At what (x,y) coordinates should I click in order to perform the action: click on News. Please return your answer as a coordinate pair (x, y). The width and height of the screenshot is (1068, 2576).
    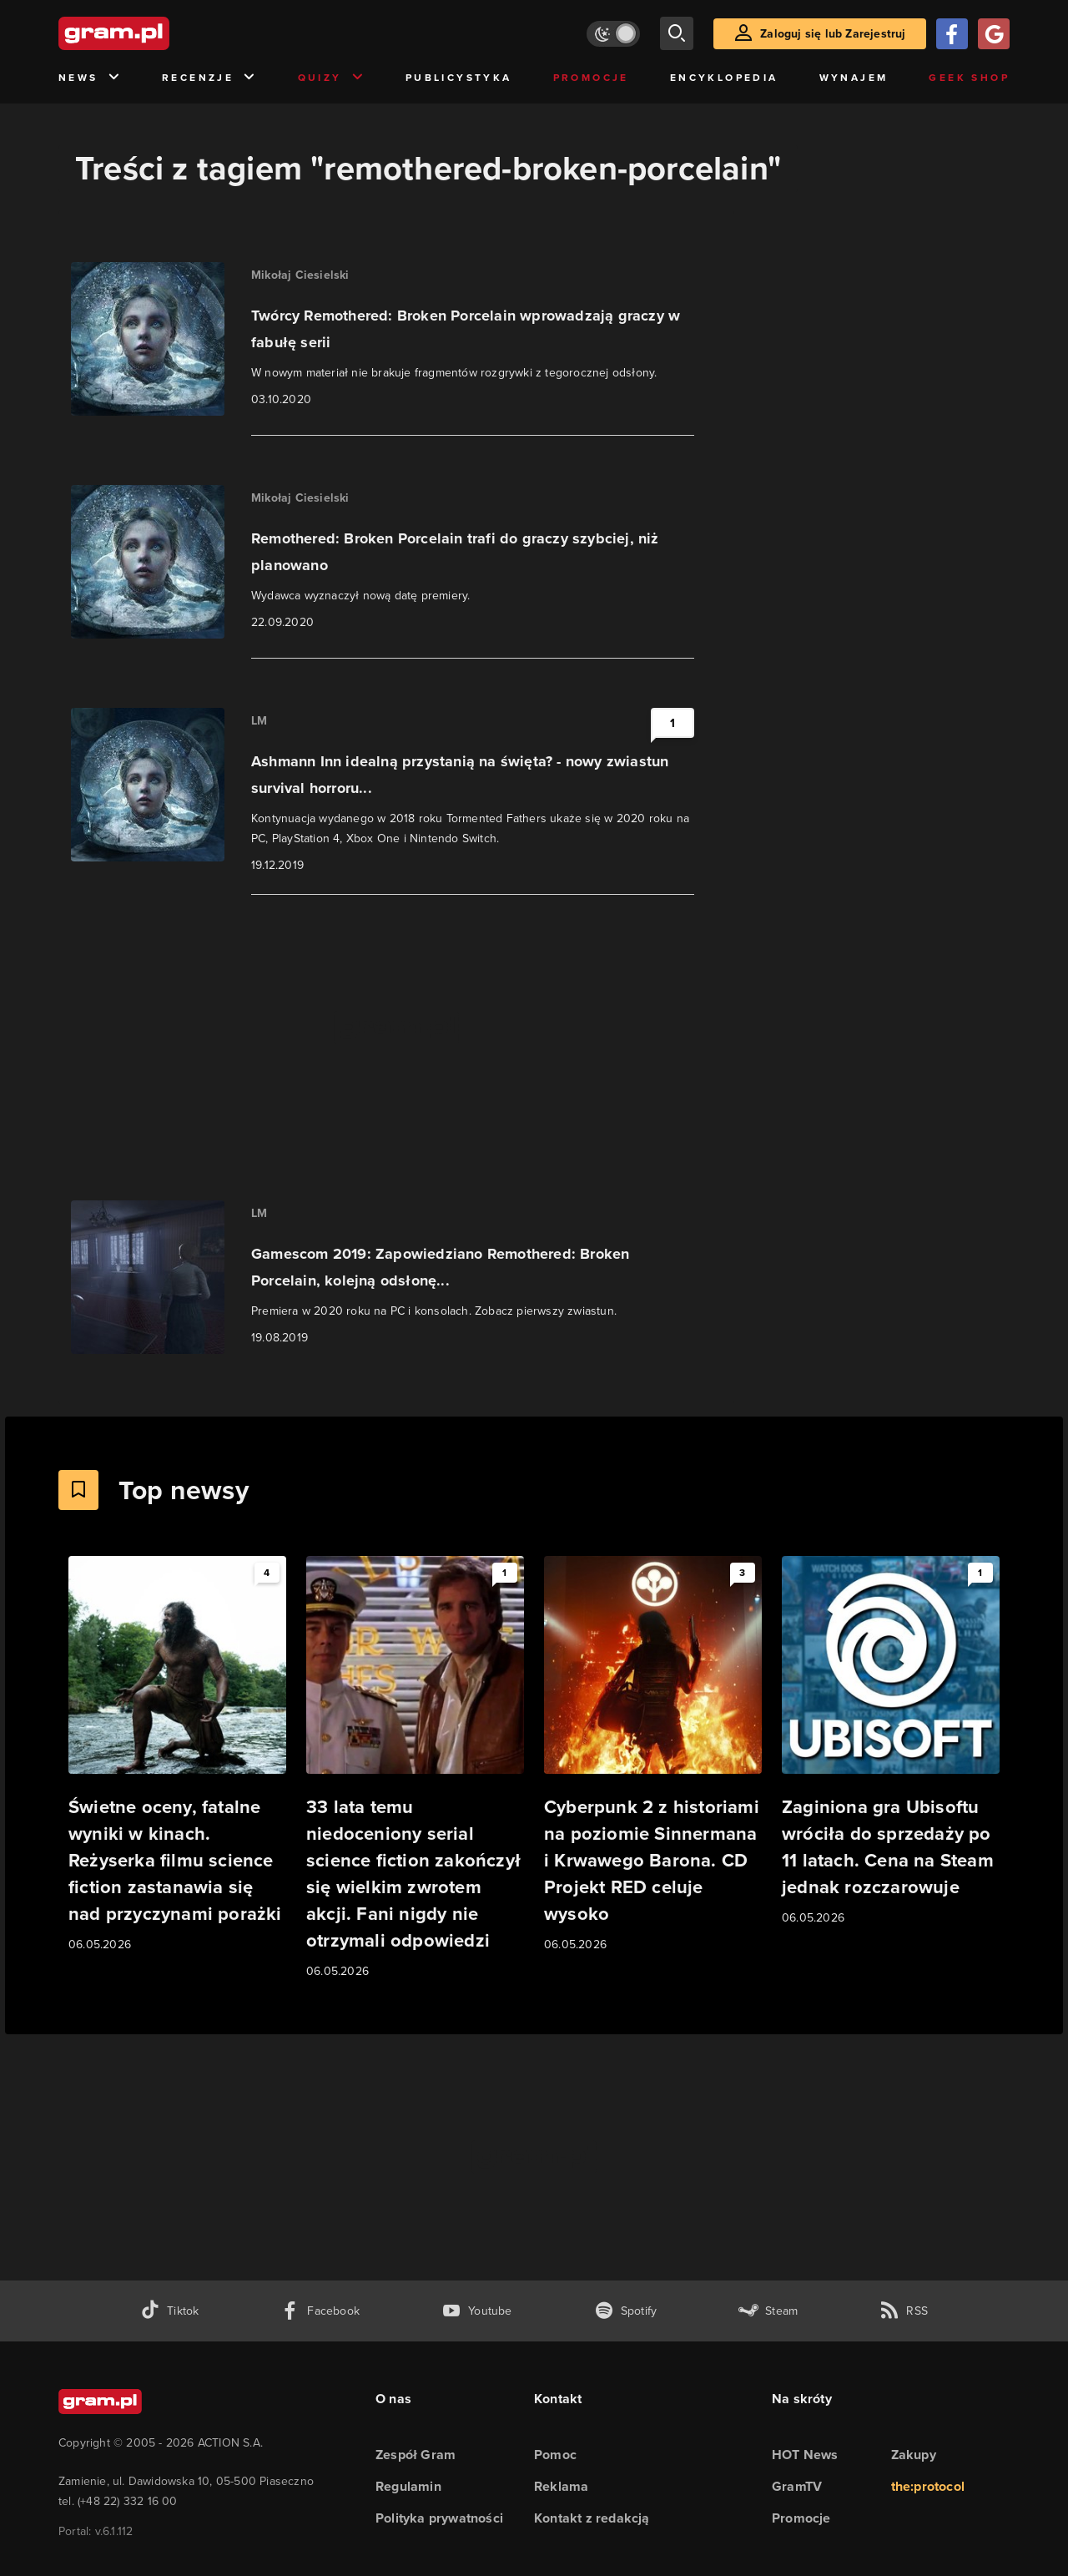
    Looking at the image, I should click on (89, 78).